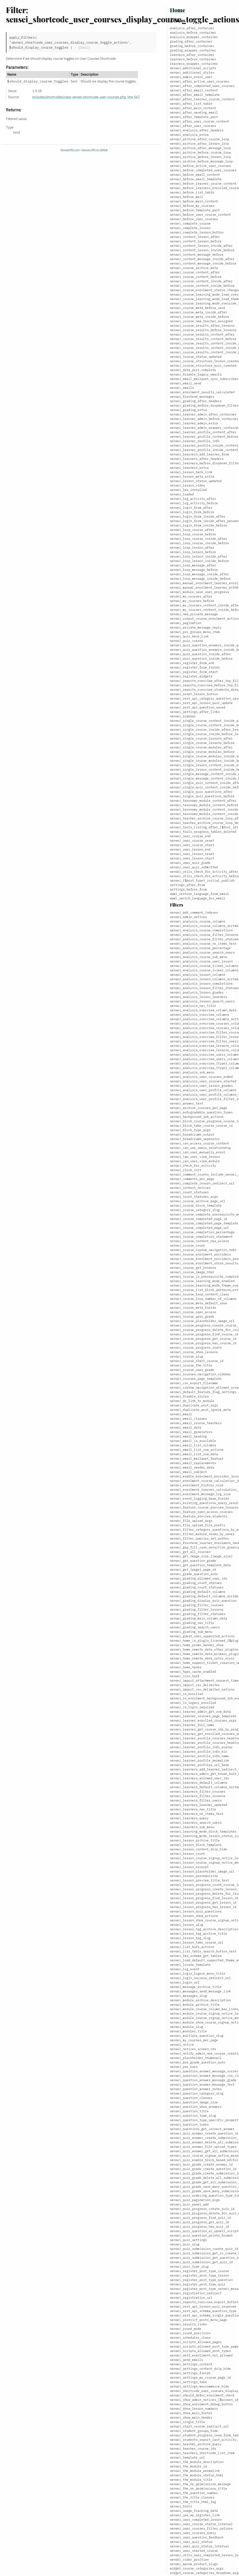 Image resolution: width=239 pixels, height=2576 pixels. Describe the element at coordinates (198, 997) in the screenshot. I see `sensei_analysis_lesson_learners` at that location.